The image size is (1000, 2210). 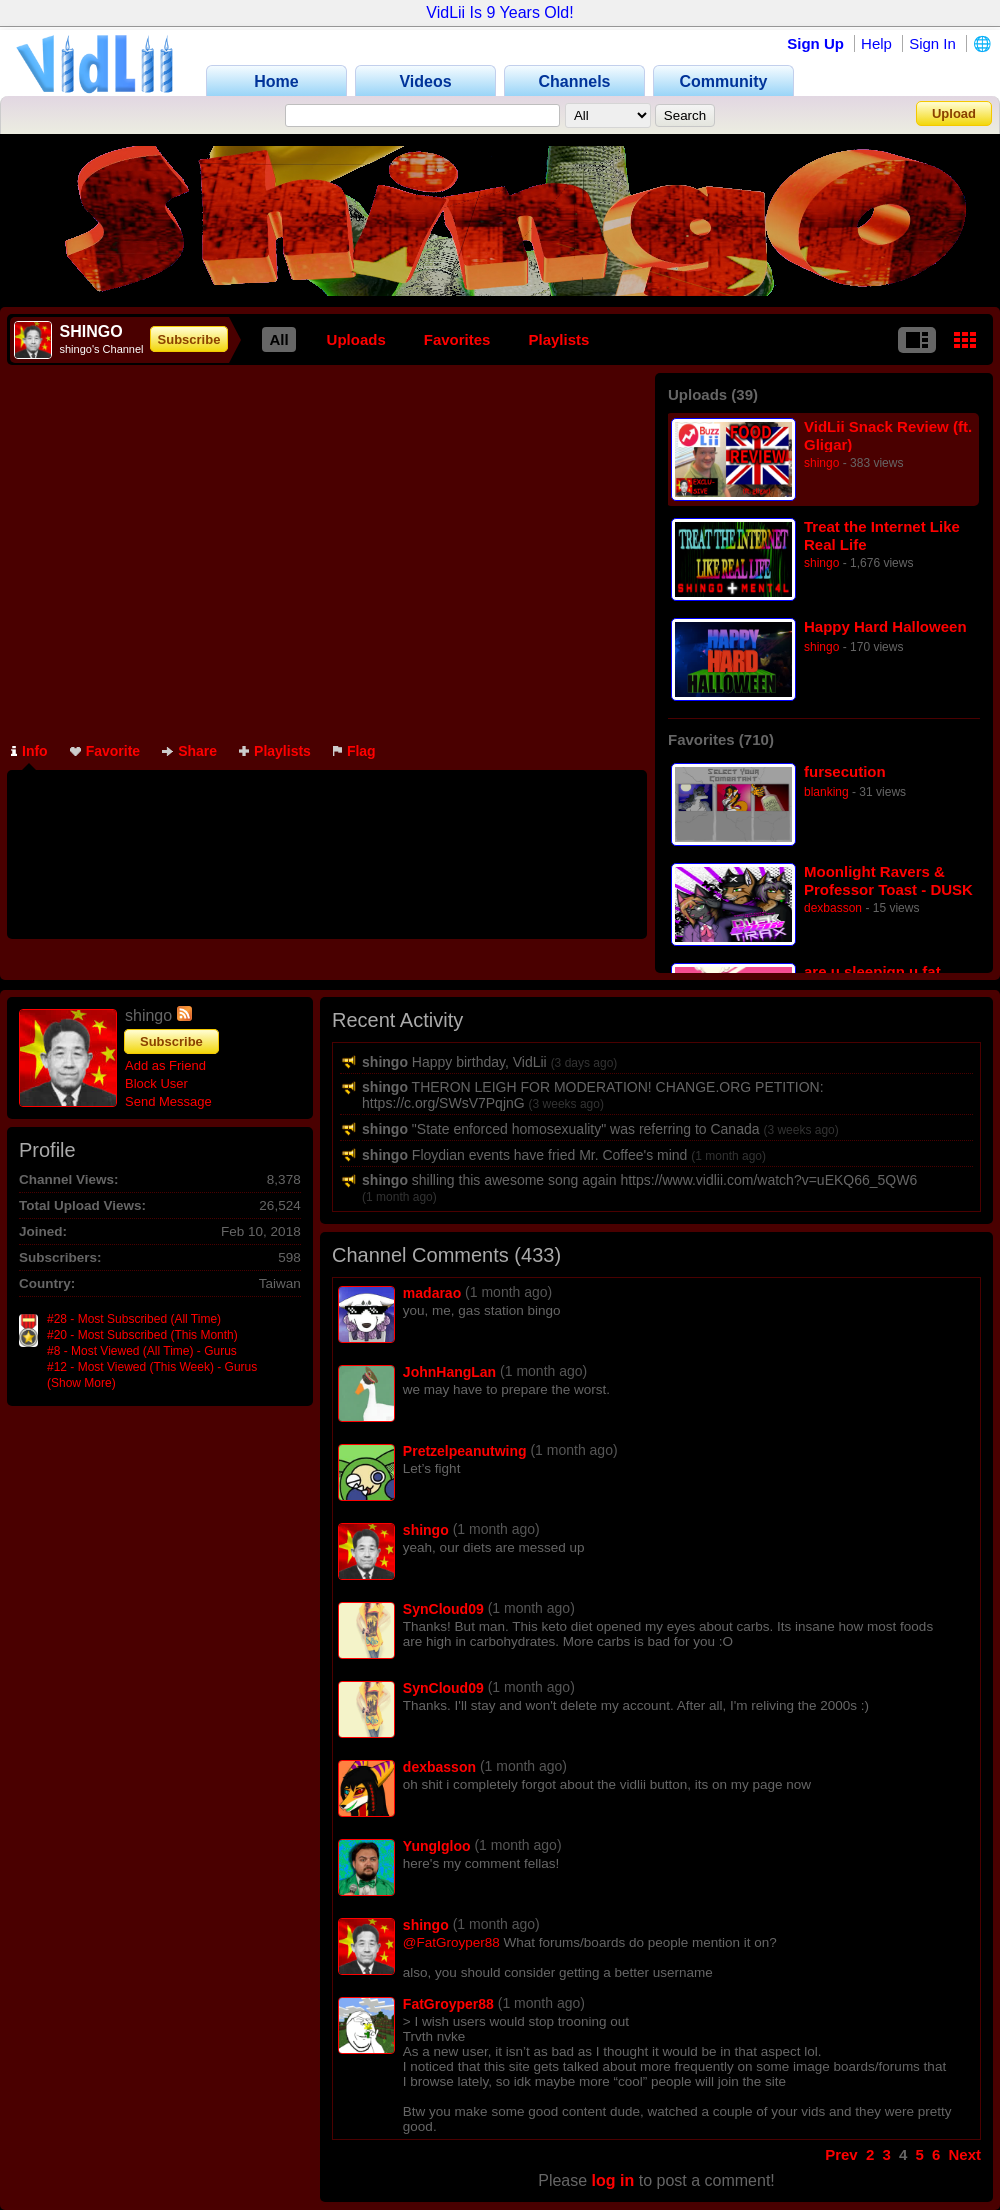 What do you see at coordinates (876, 43) in the screenshot?
I see `Help` at bounding box center [876, 43].